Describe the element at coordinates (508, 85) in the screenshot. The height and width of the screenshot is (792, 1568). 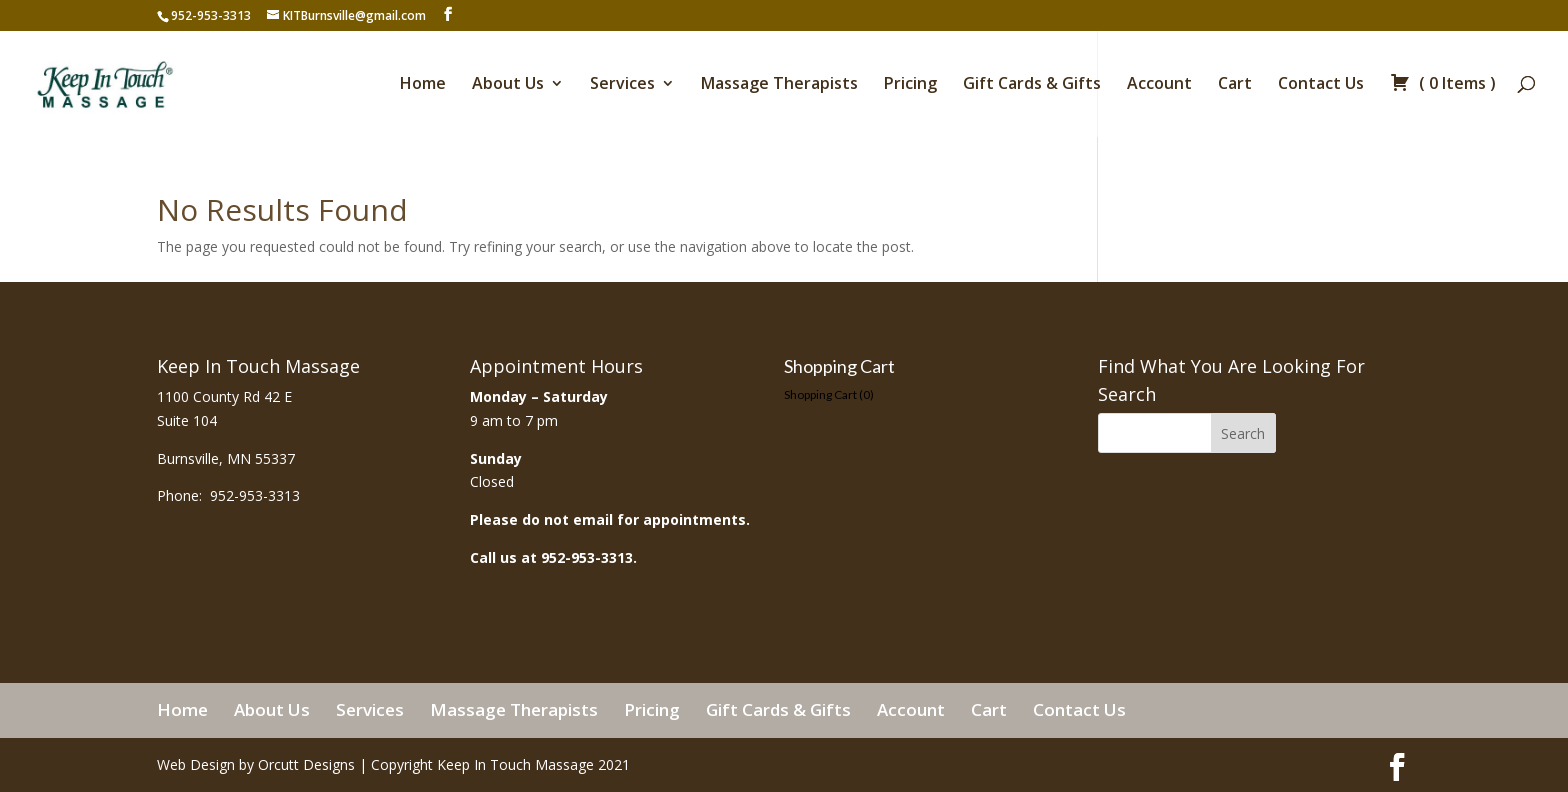
I see `About Us` at that location.